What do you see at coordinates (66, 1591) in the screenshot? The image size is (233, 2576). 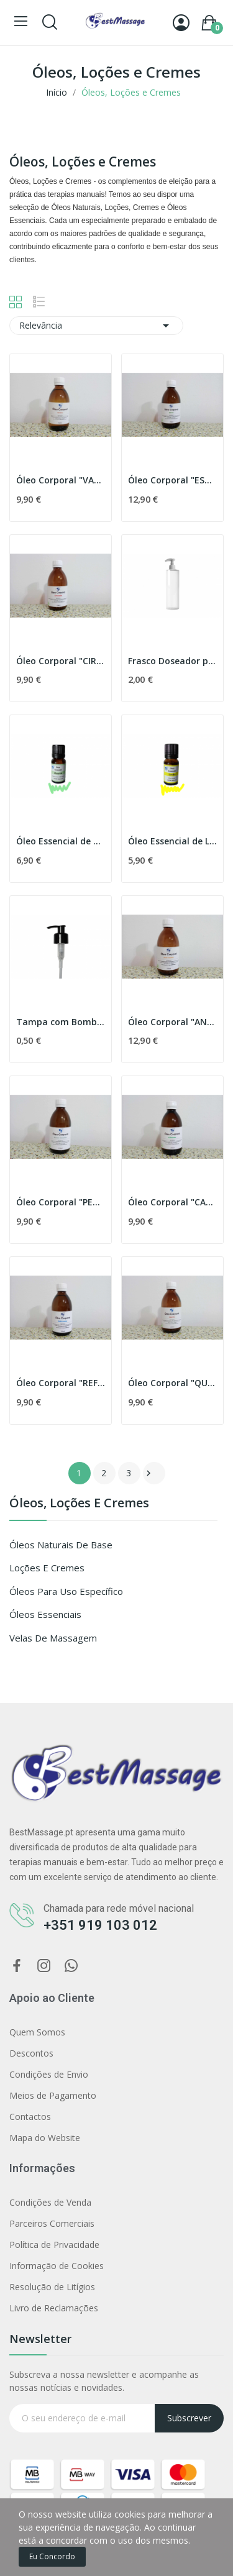 I see `Óleos para Uso Específico` at bounding box center [66, 1591].